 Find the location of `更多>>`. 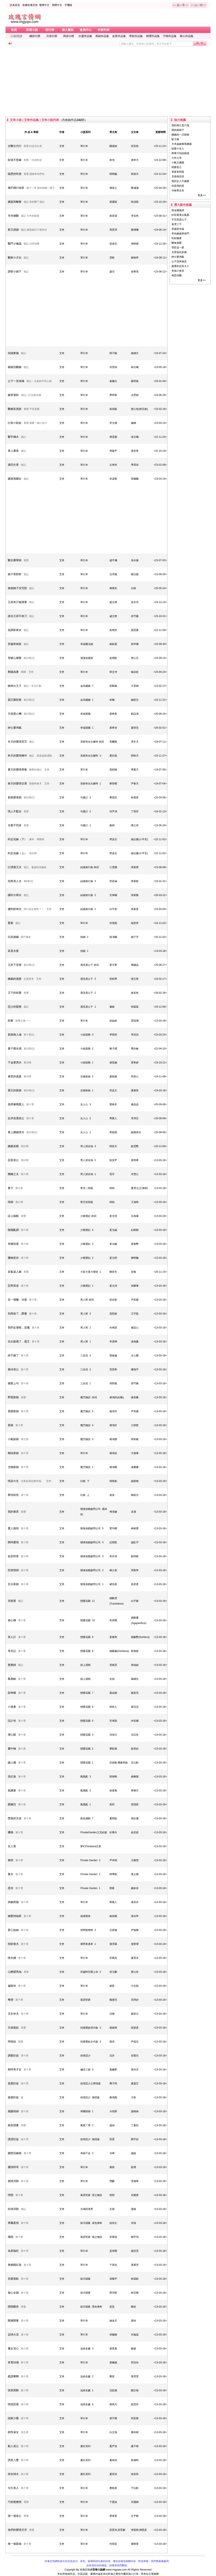

更多>> is located at coordinates (202, 195).